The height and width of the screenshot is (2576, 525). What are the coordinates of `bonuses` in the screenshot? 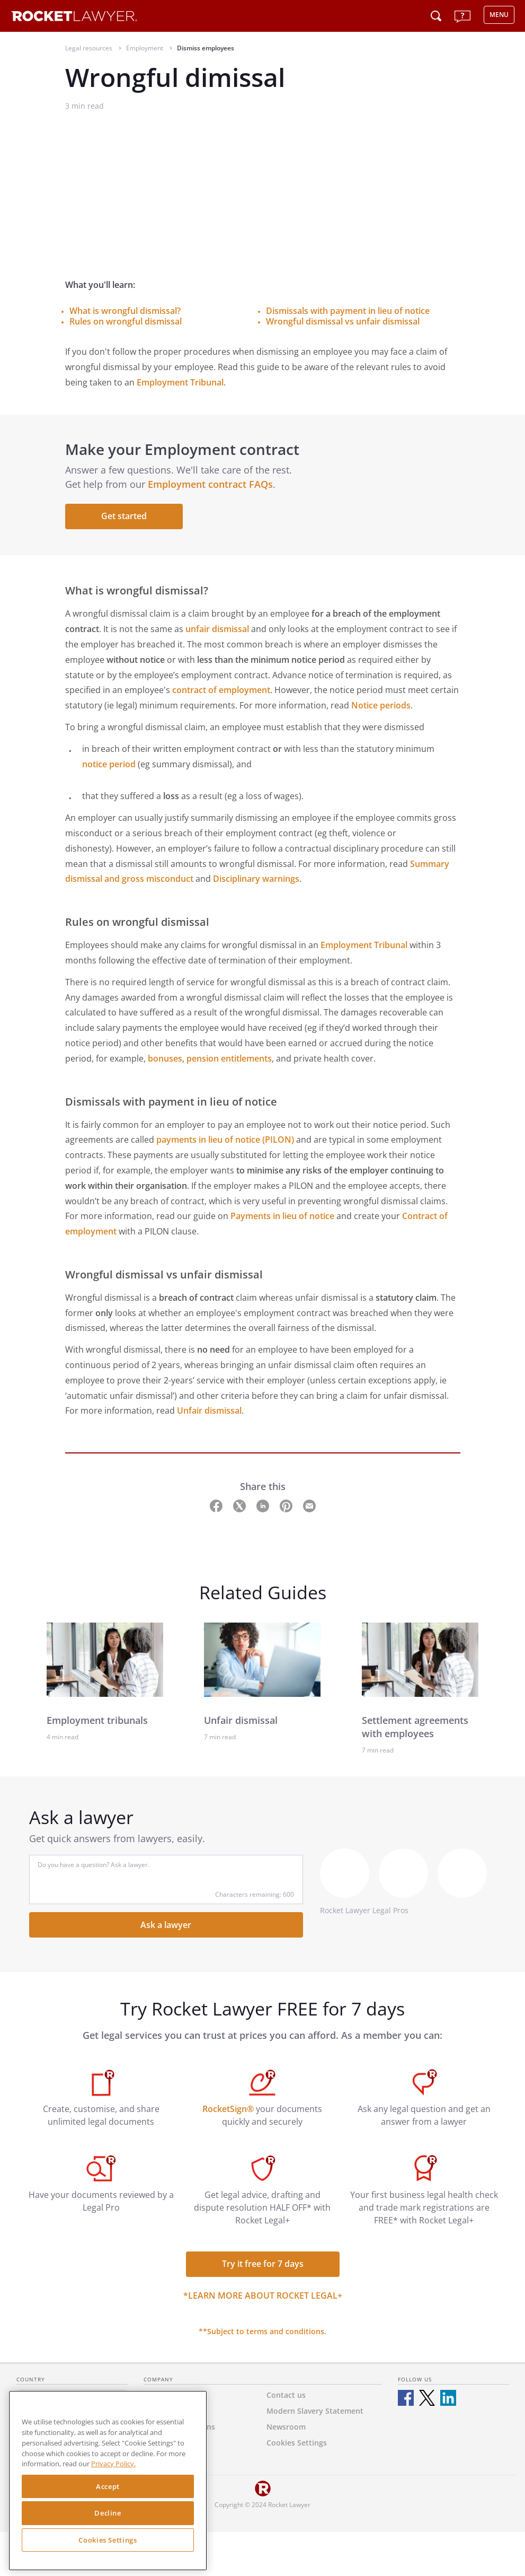 It's located at (165, 1058).